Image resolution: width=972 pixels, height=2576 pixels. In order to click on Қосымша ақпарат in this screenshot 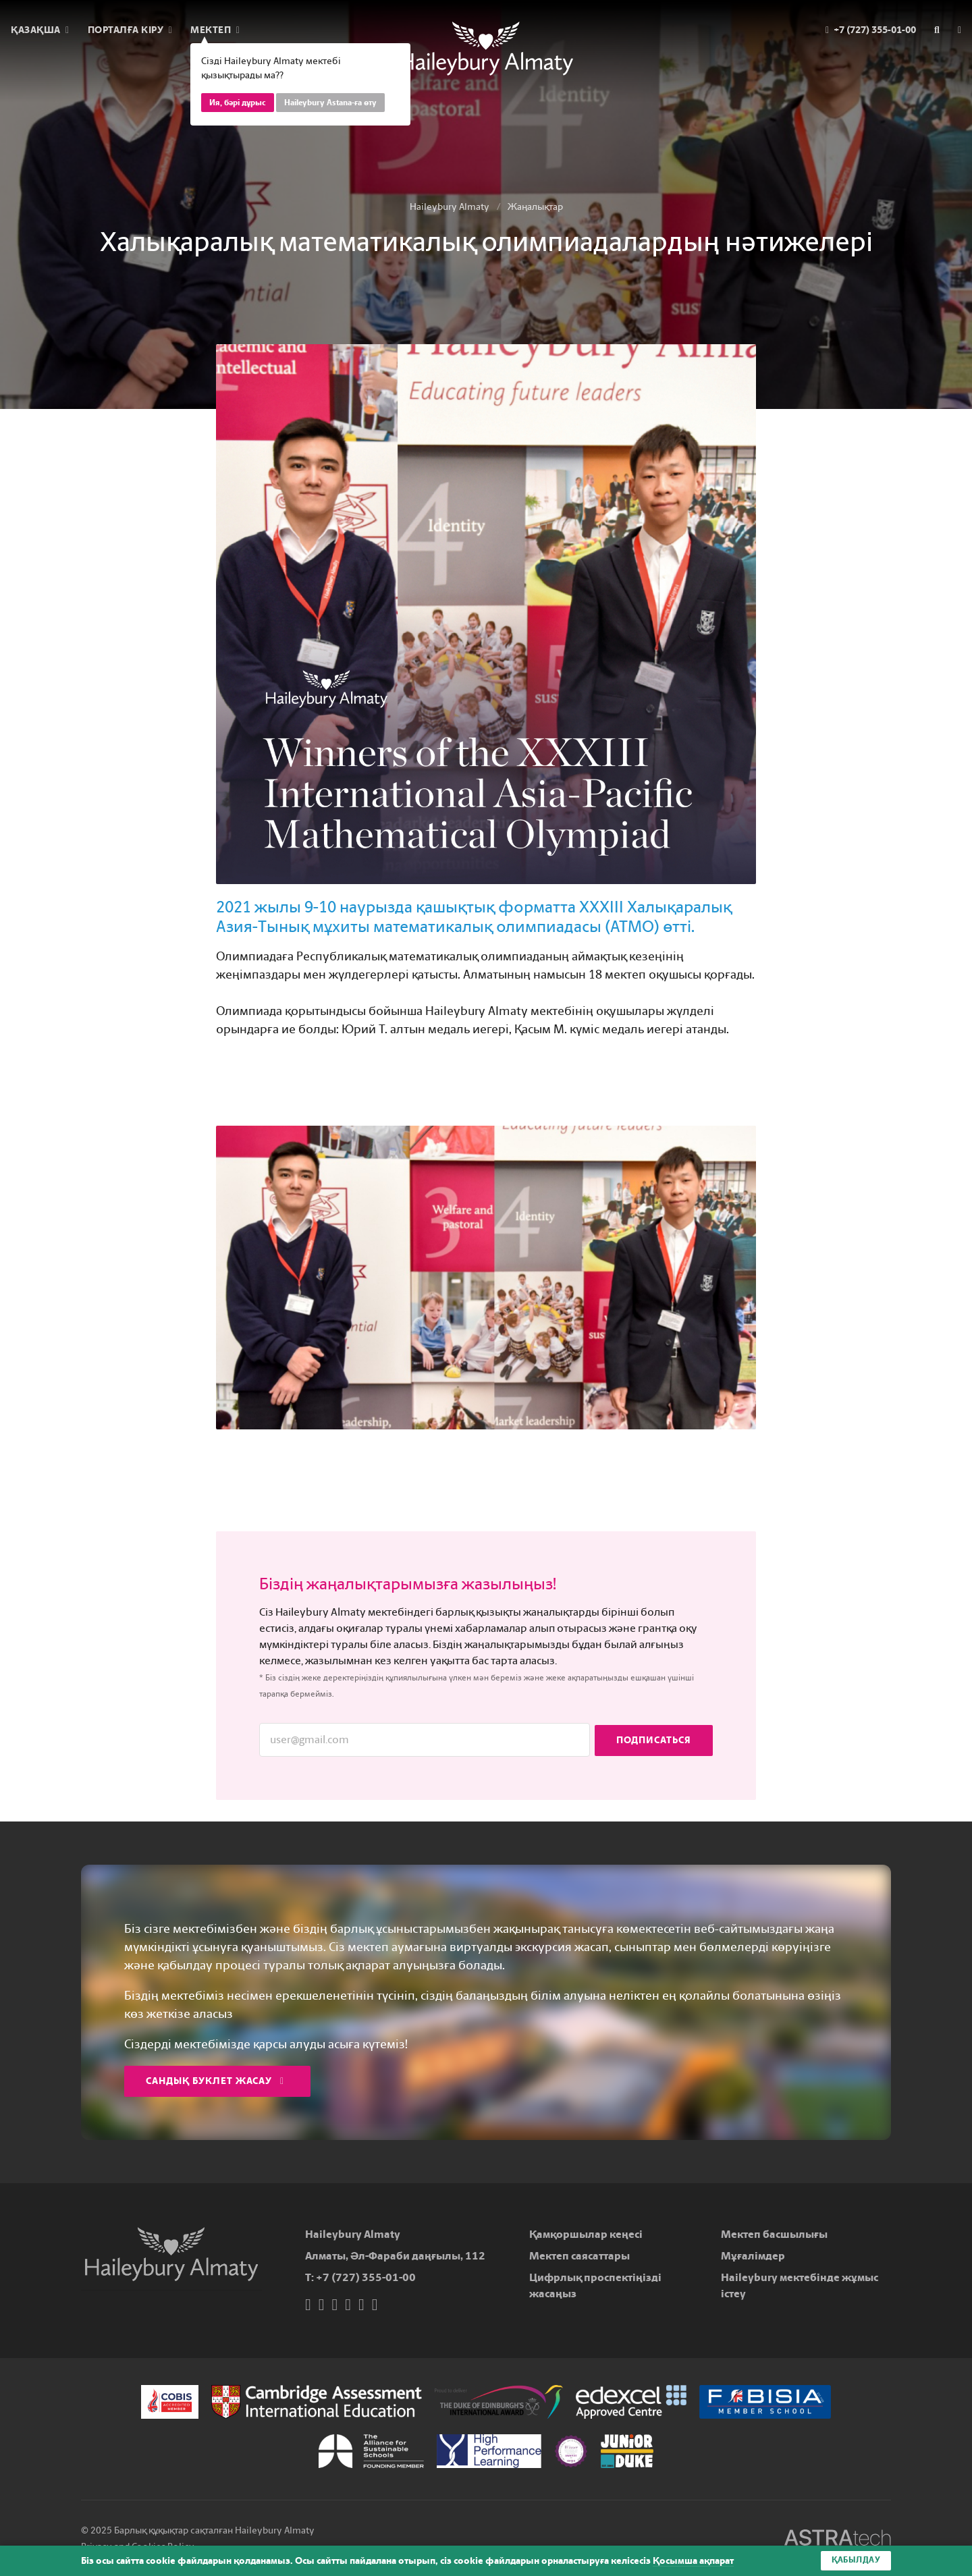, I will do `click(693, 2561)`.